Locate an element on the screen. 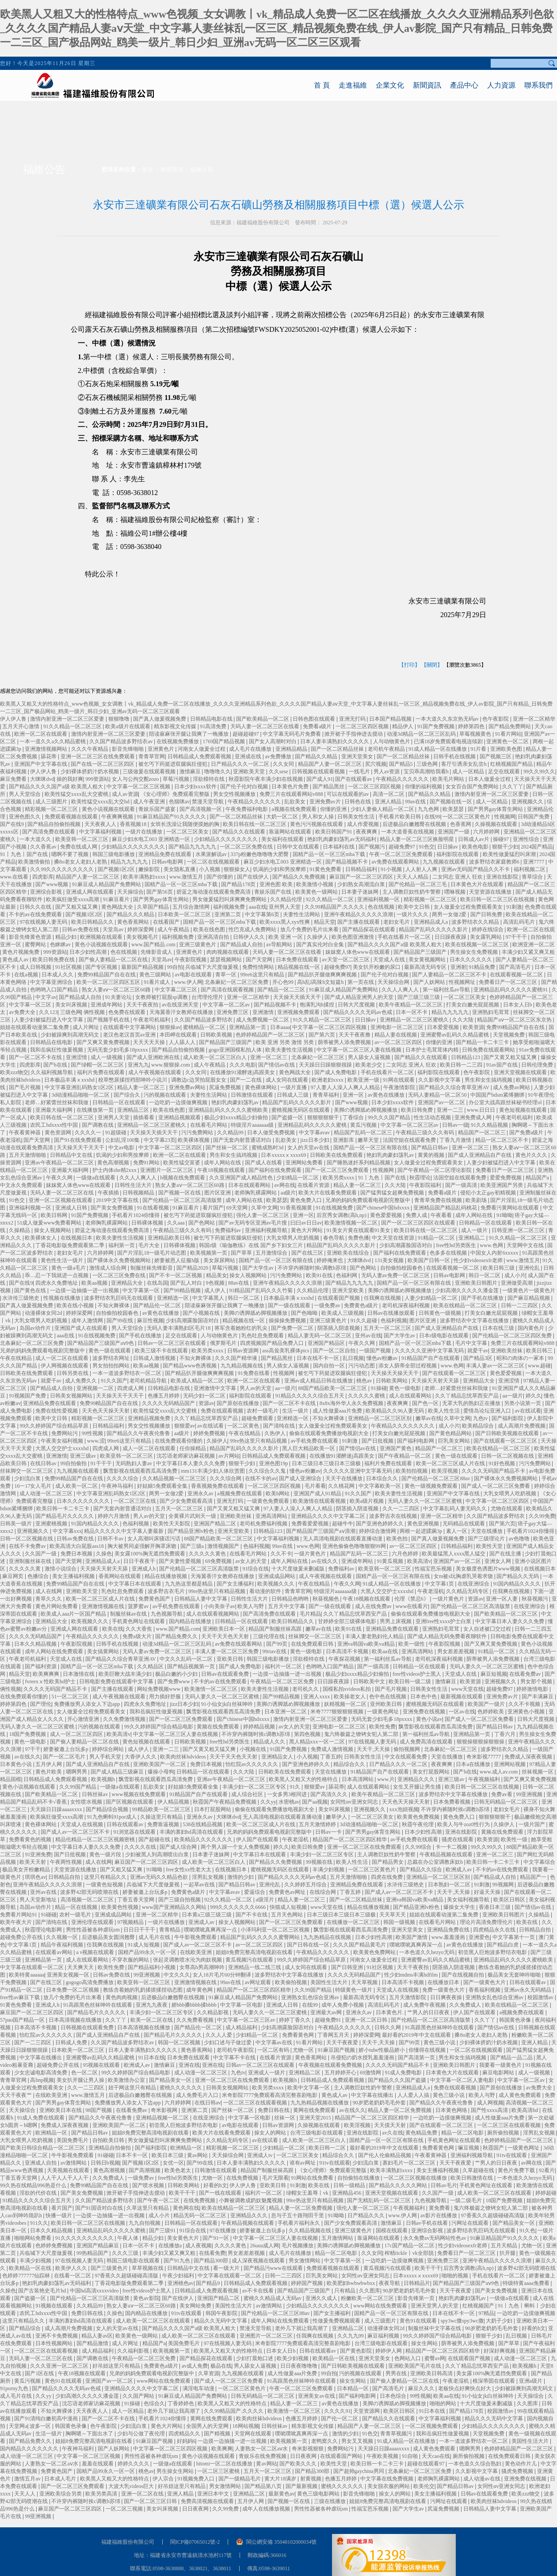 This screenshot has height=2576, width=557. 天堂网中文在线 is located at coordinates (526, 1245).